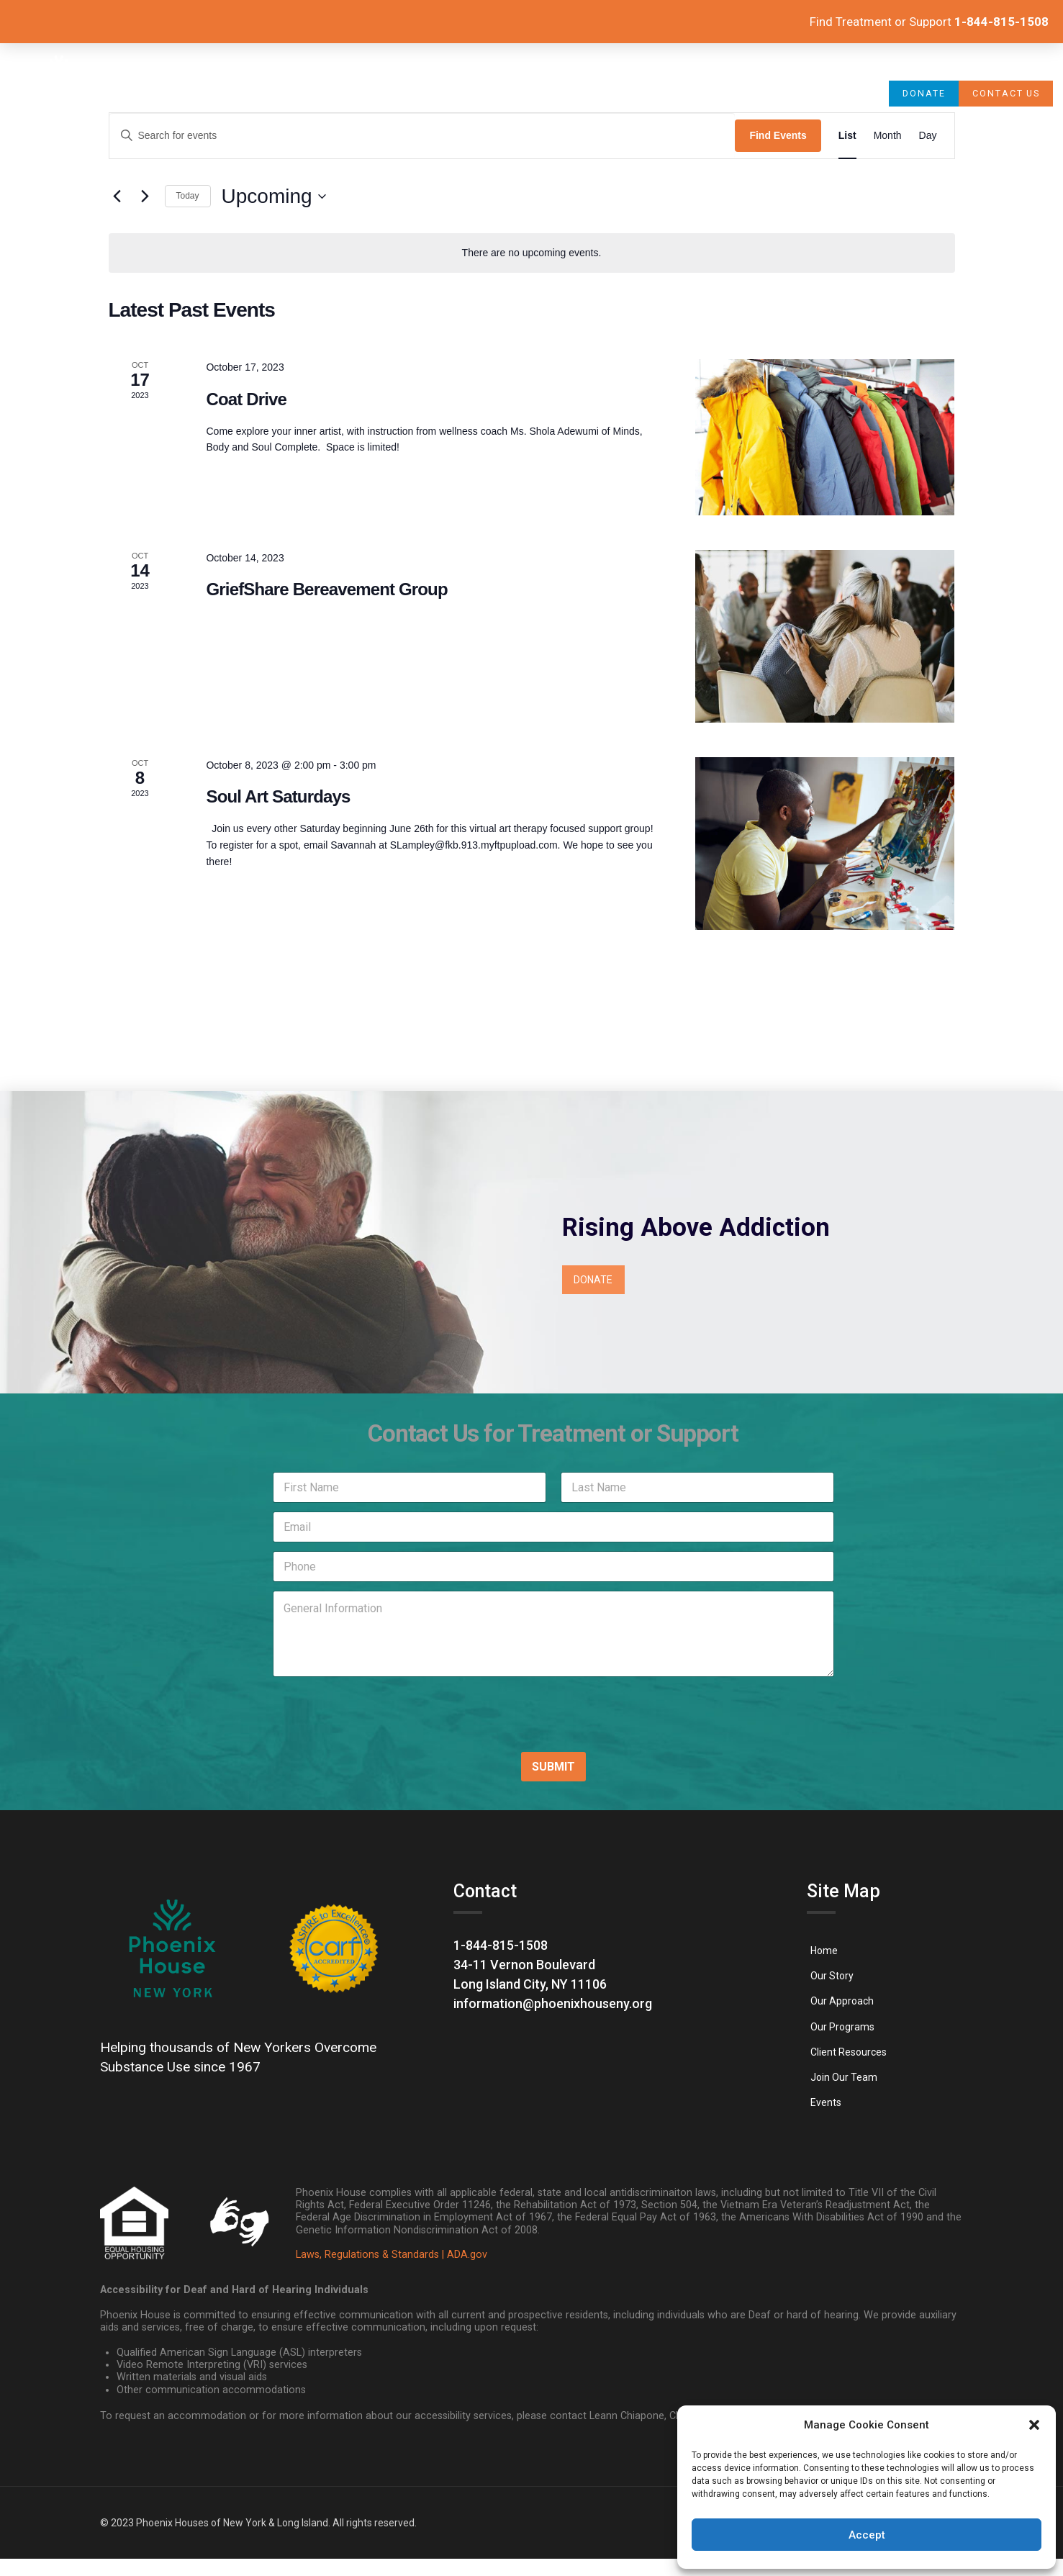 The height and width of the screenshot is (2576, 1063). What do you see at coordinates (246, 399) in the screenshot?
I see `Coat Drive [link]` at bounding box center [246, 399].